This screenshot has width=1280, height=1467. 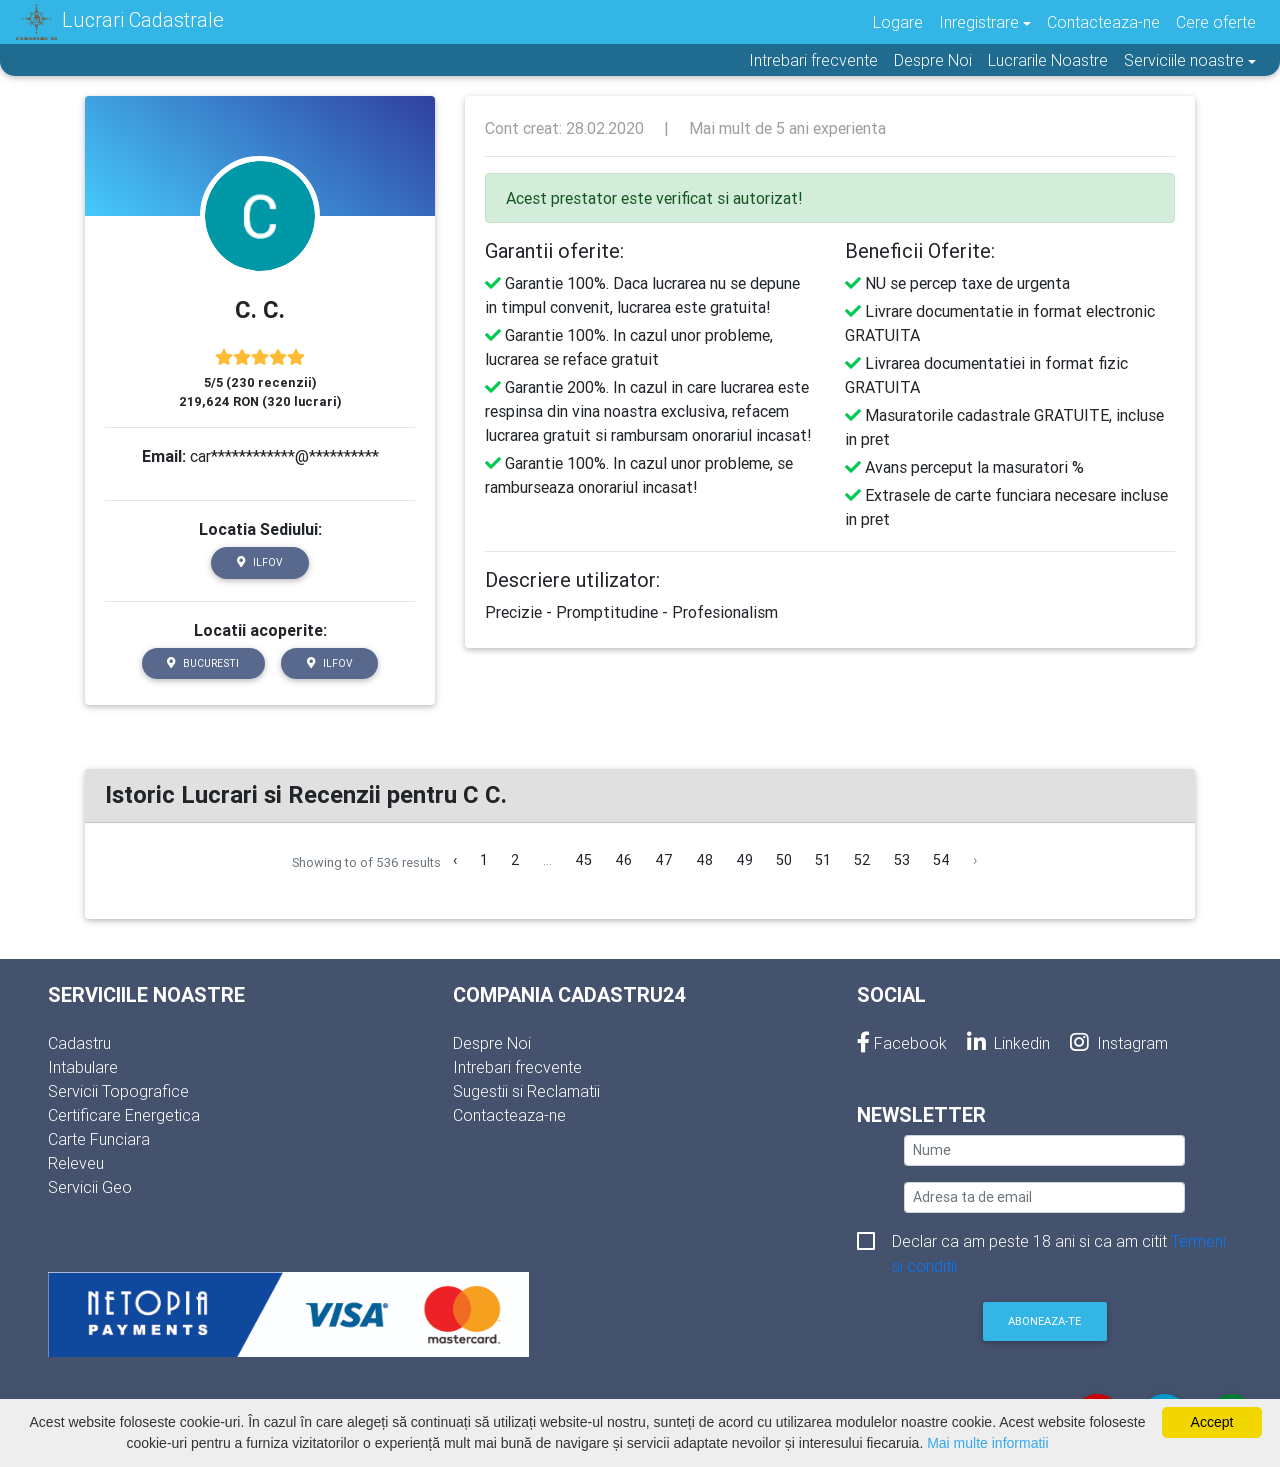 I want to click on 53, so click(x=902, y=860).